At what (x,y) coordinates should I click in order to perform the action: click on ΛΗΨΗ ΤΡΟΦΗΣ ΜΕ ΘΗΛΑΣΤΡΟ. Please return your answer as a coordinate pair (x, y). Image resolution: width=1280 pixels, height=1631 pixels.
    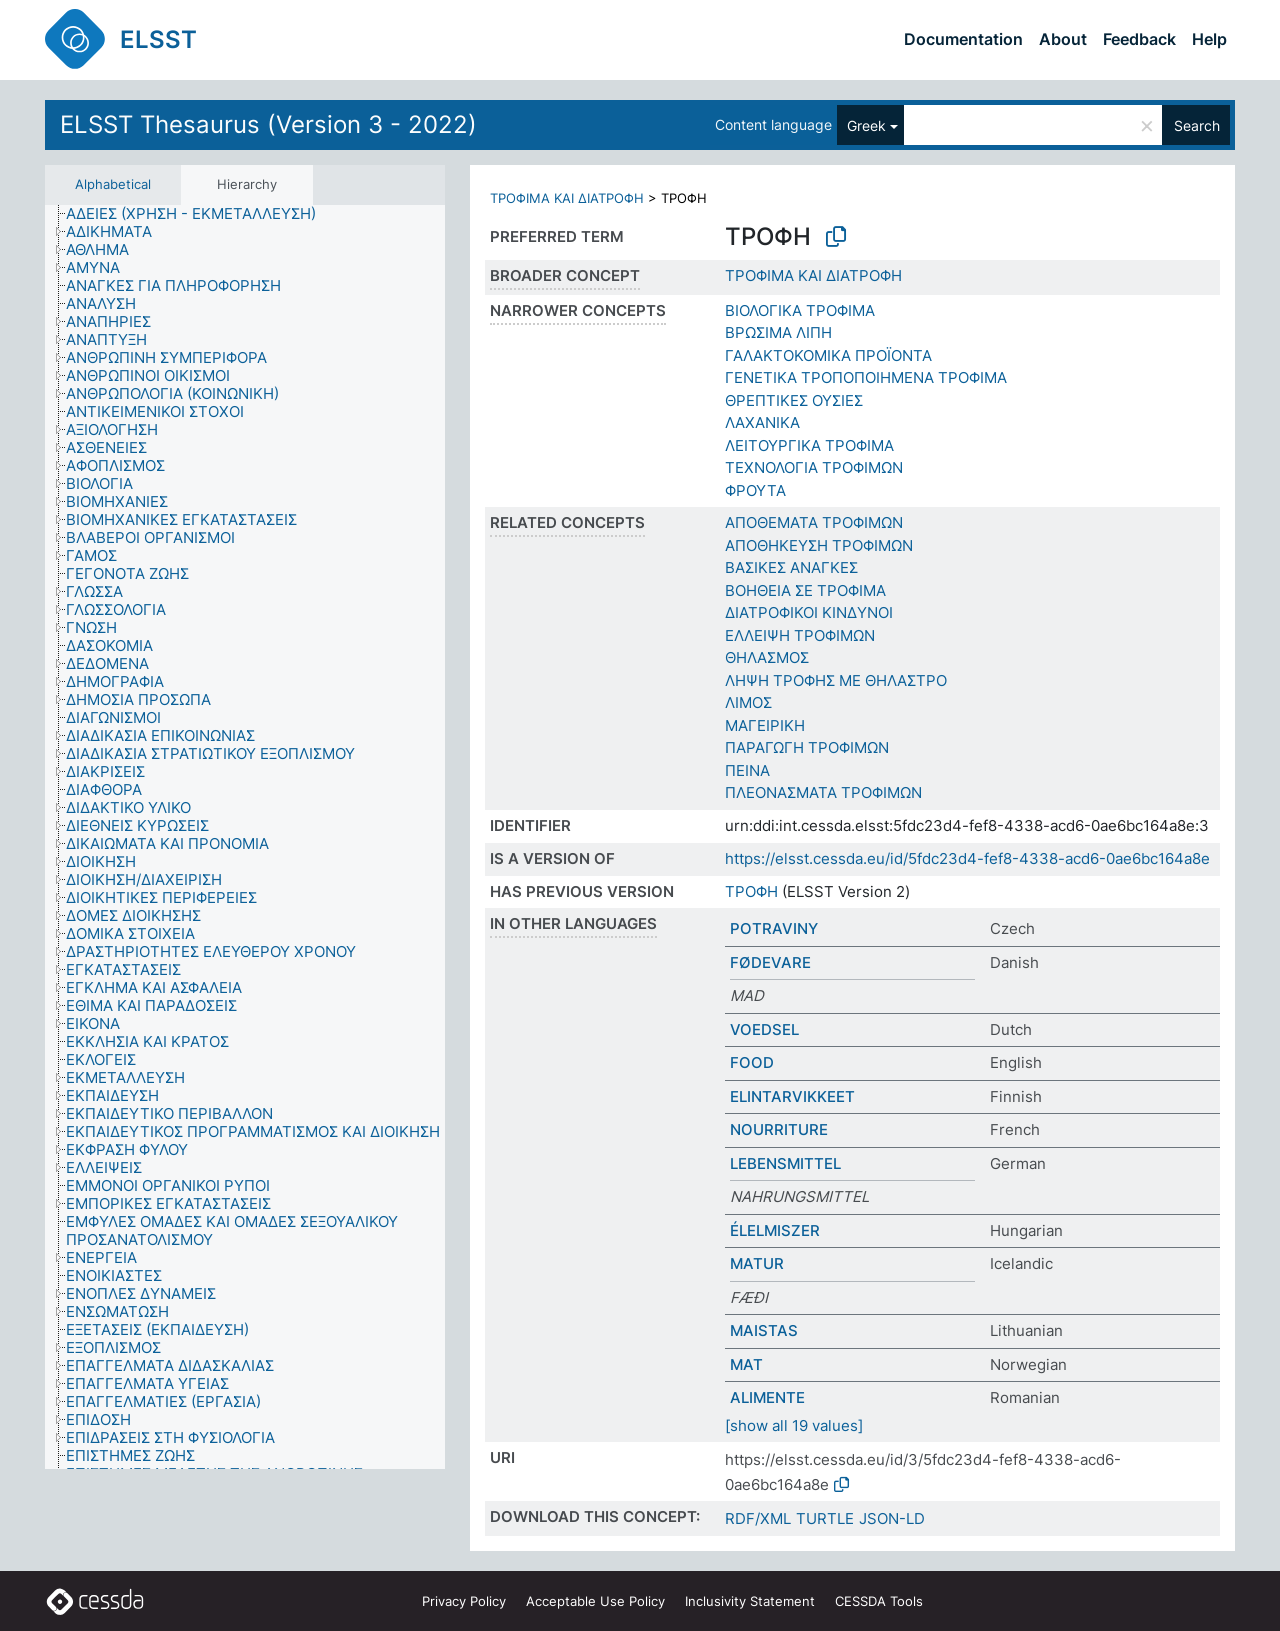
    Looking at the image, I should click on (836, 680).